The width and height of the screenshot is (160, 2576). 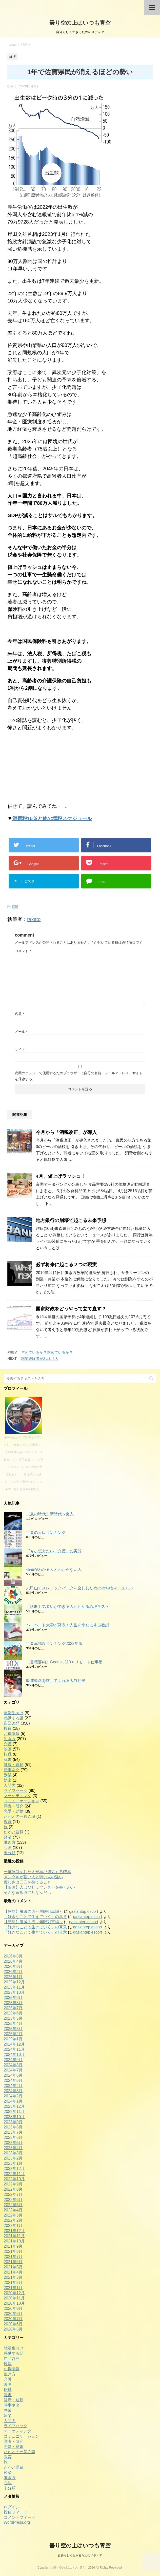 I want to click on 転職, so click(x=8, y=1754).